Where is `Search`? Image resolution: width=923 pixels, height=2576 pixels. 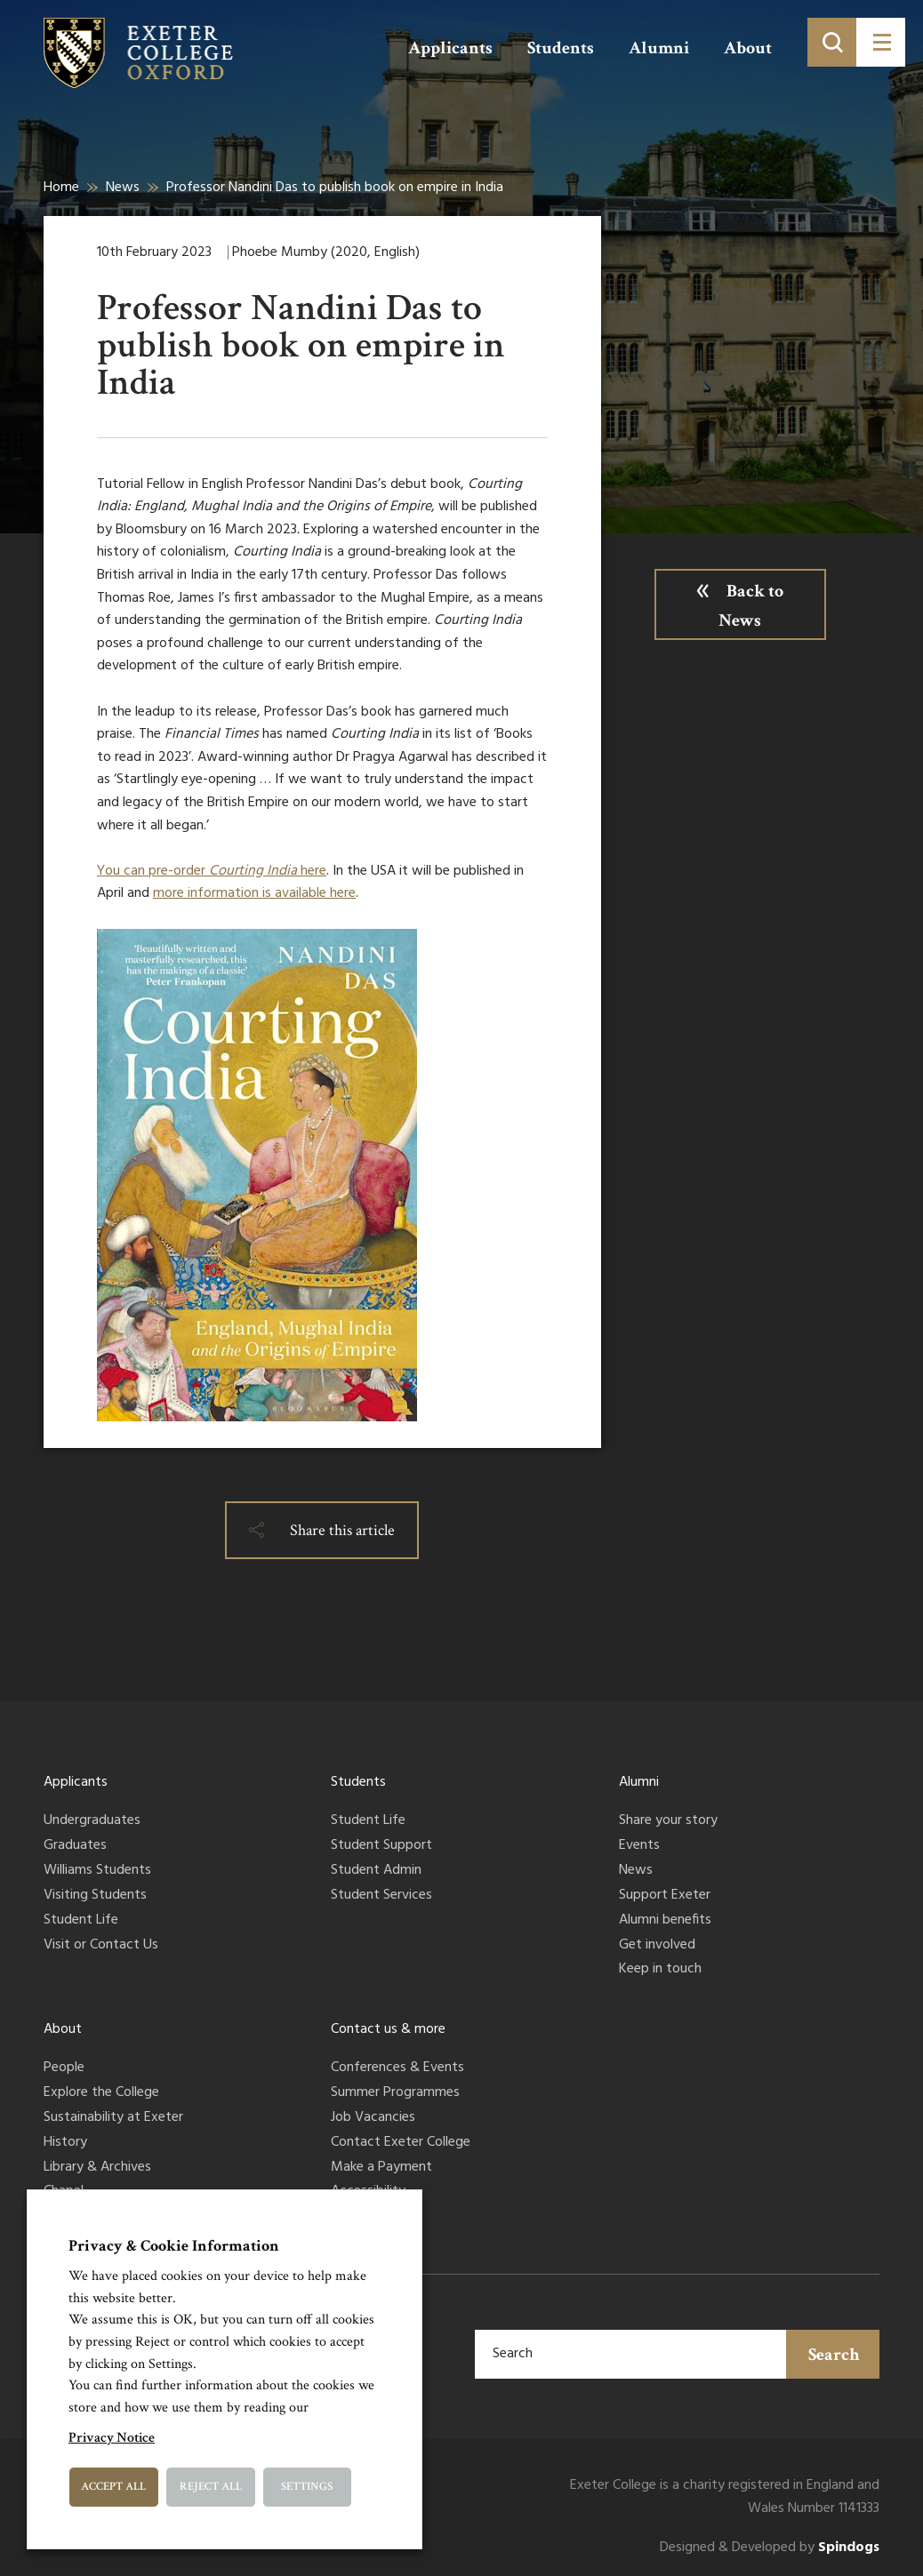 Search is located at coordinates (834, 2354).